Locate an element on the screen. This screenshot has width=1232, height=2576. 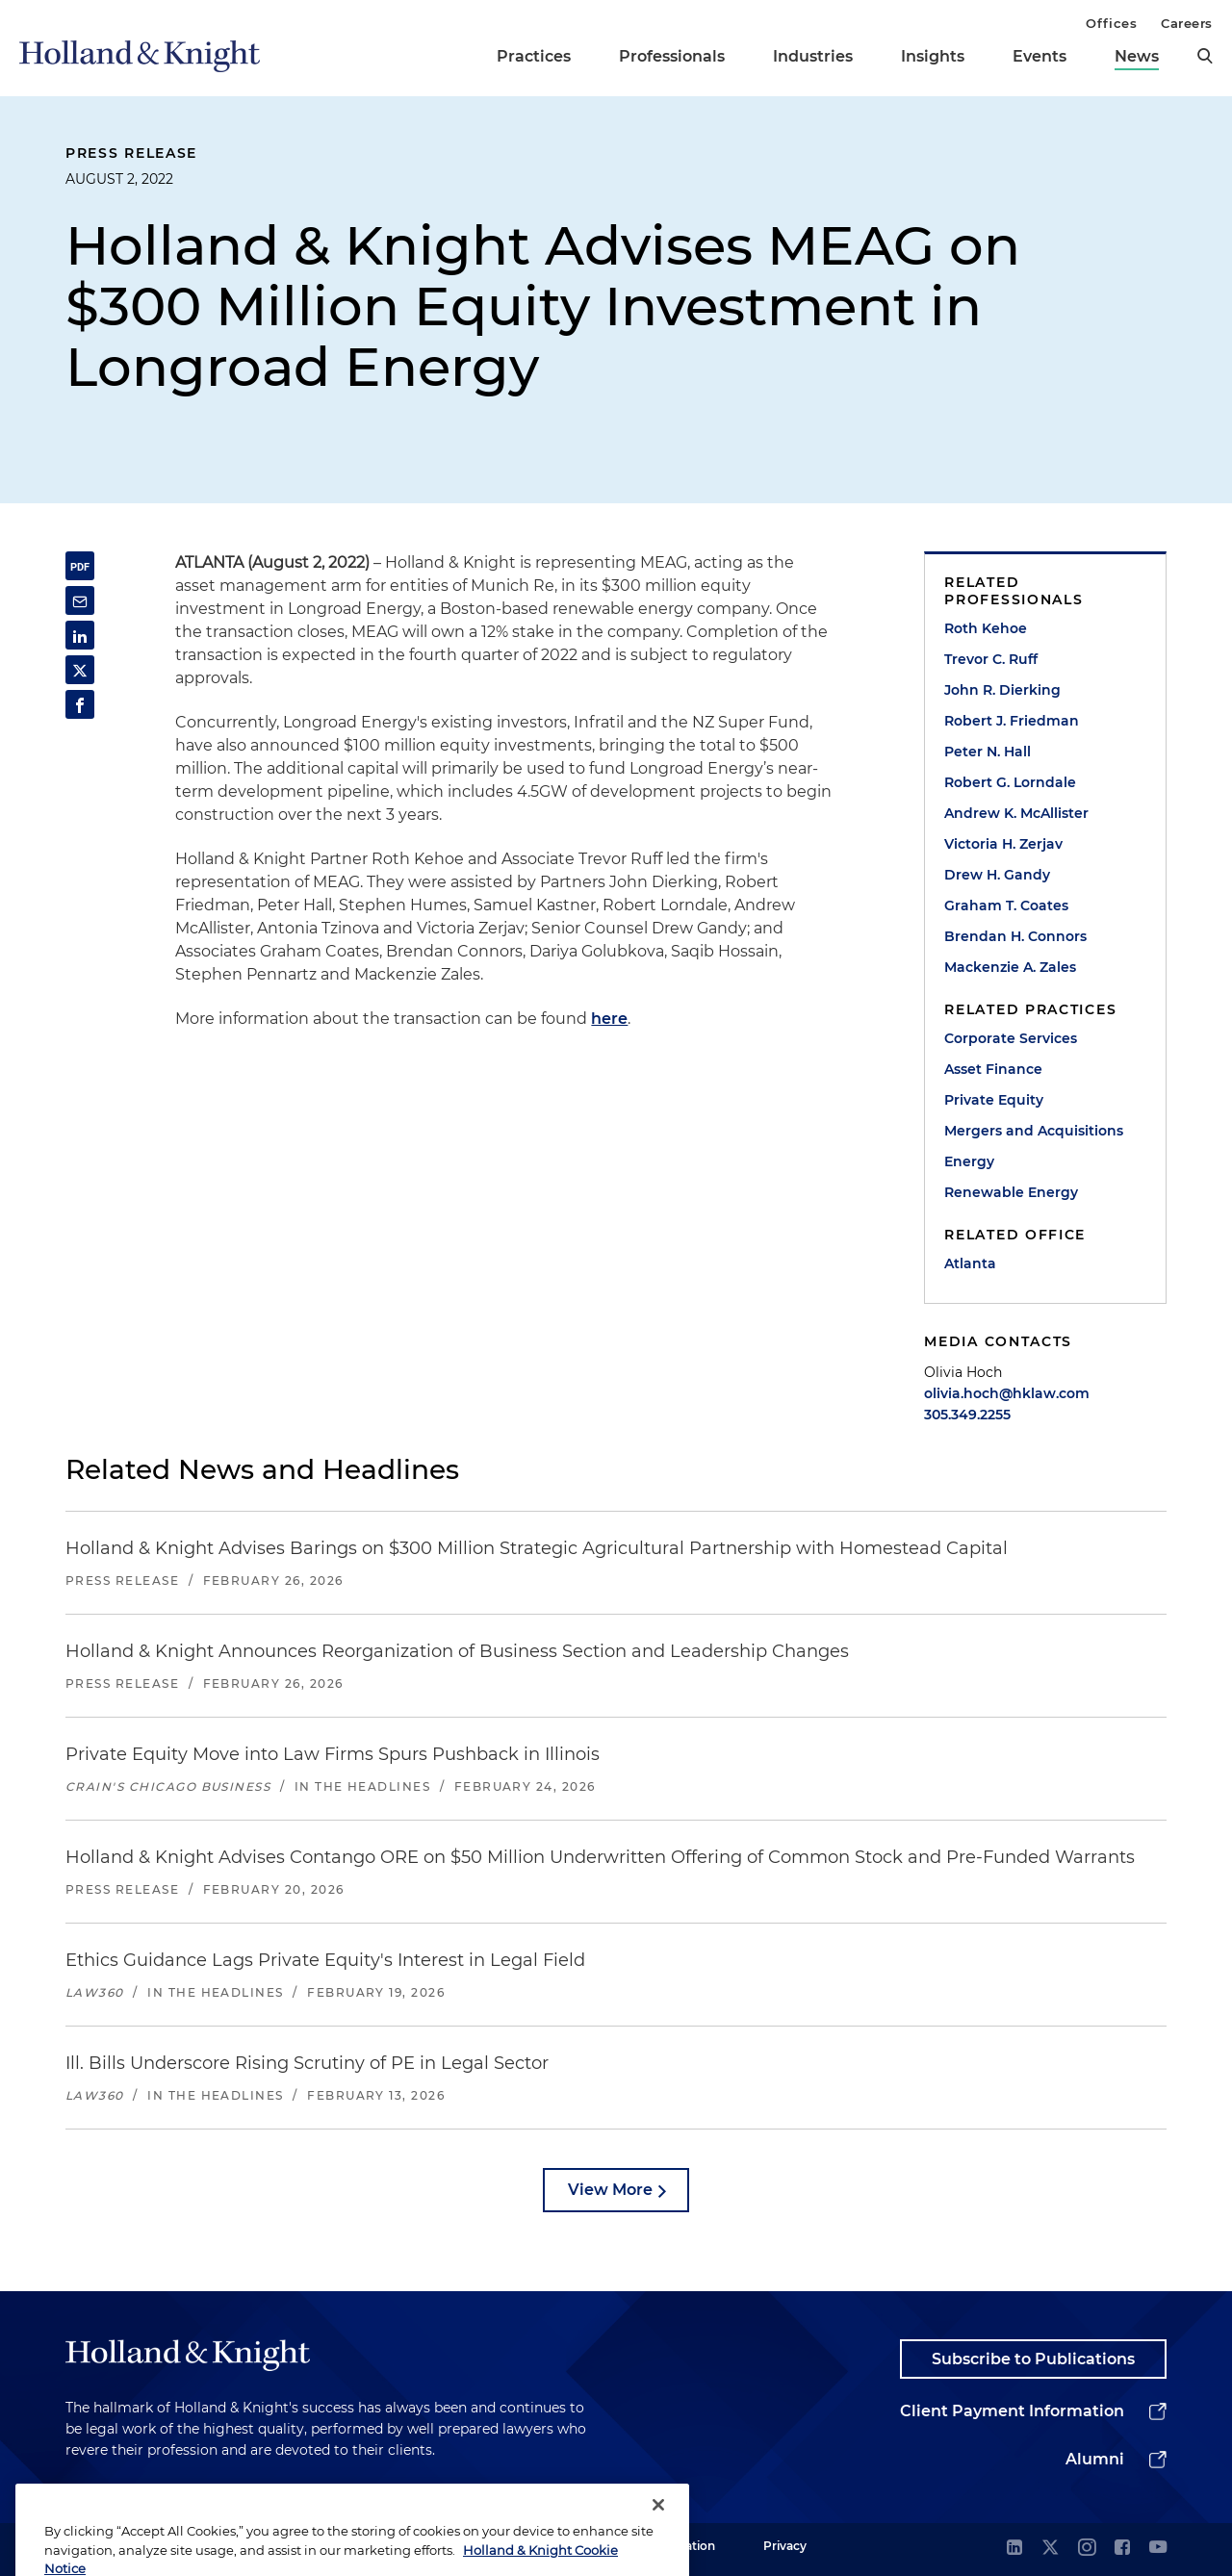
Privacy is located at coordinates (785, 2545).